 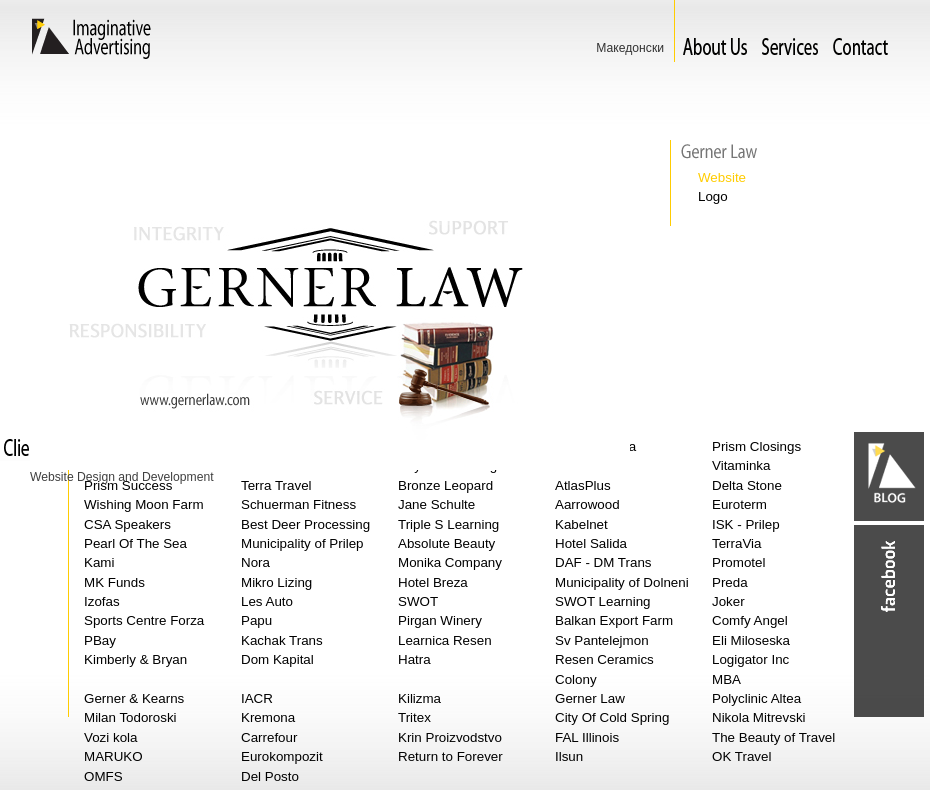 What do you see at coordinates (419, 698) in the screenshot?
I see `Kilizma` at bounding box center [419, 698].